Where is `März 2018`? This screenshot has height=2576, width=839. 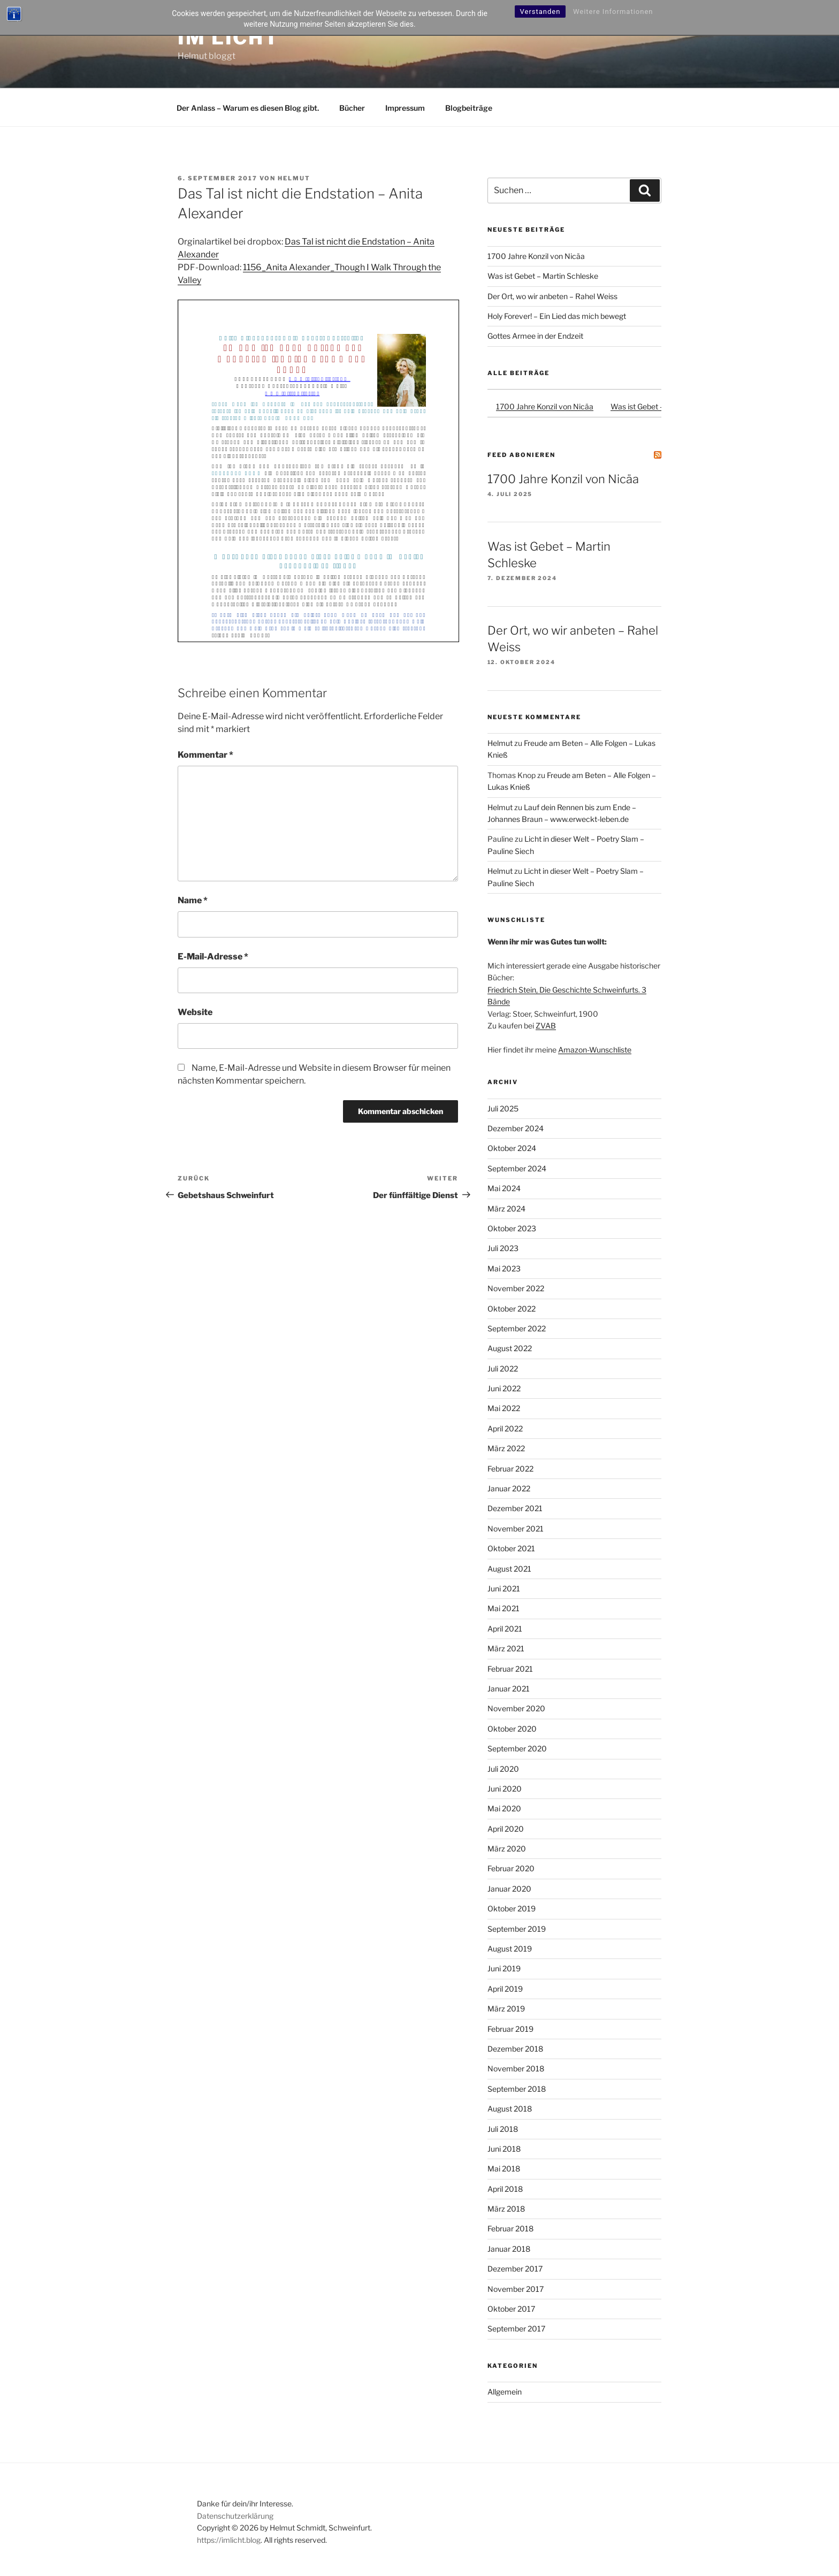 März 2018 is located at coordinates (506, 2208).